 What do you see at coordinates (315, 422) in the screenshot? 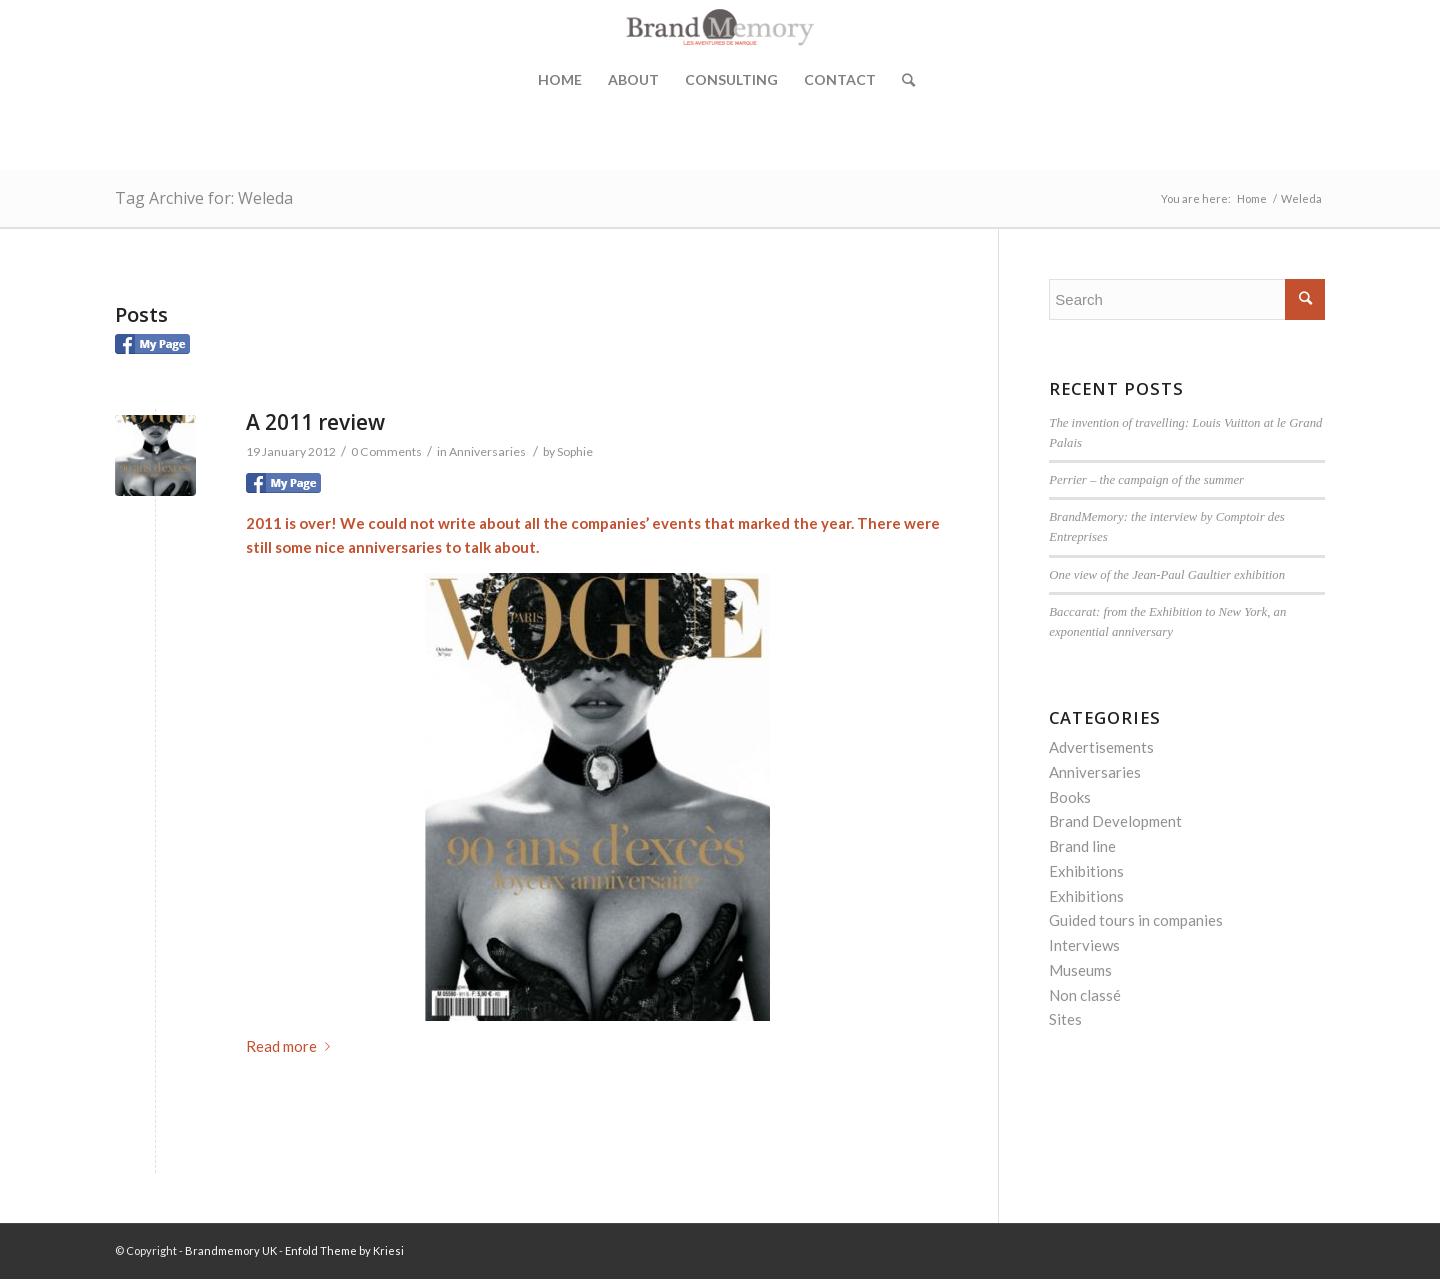
I see `A 2011 review` at bounding box center [315, 422].